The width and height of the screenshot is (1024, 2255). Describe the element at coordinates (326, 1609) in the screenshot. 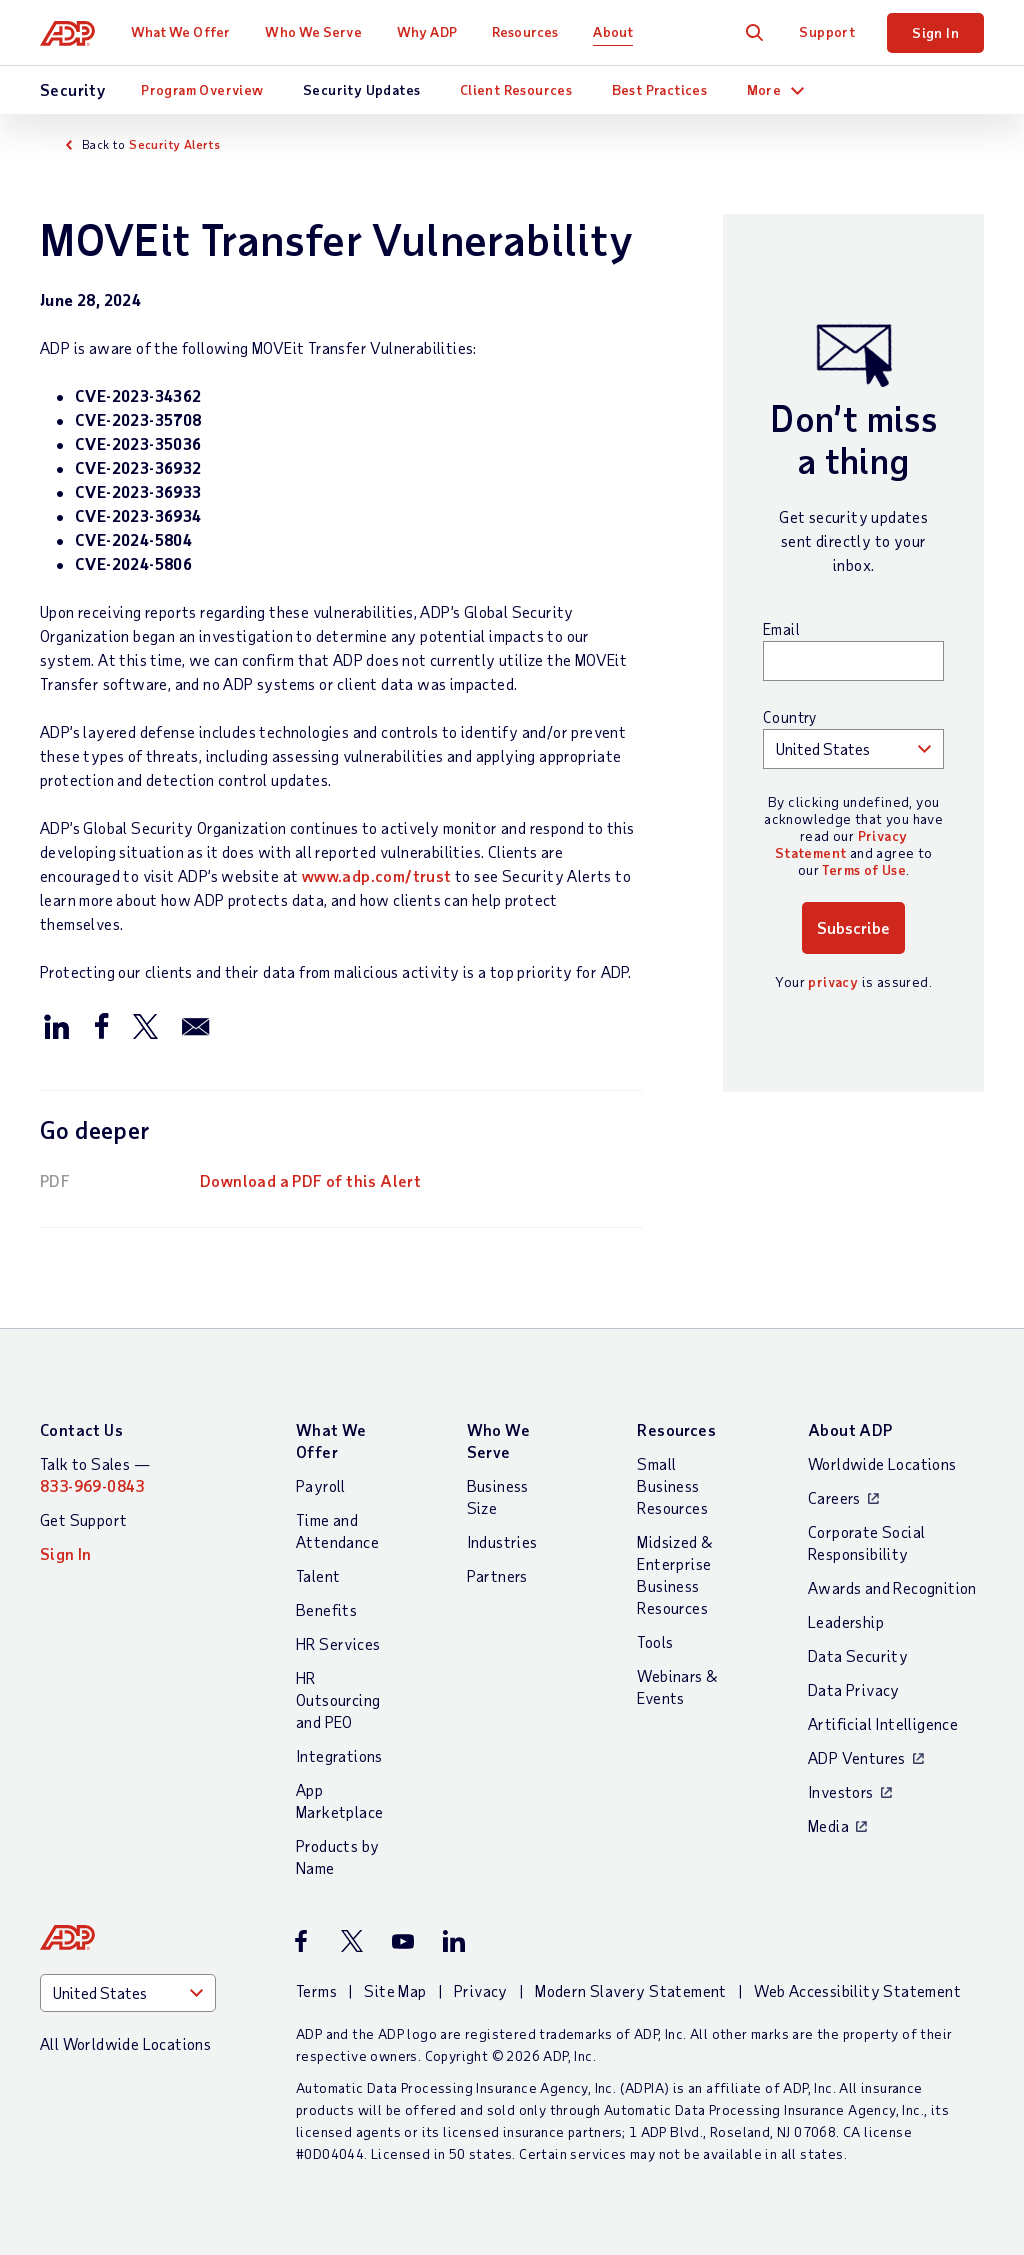

I see `Benefits` at that location.